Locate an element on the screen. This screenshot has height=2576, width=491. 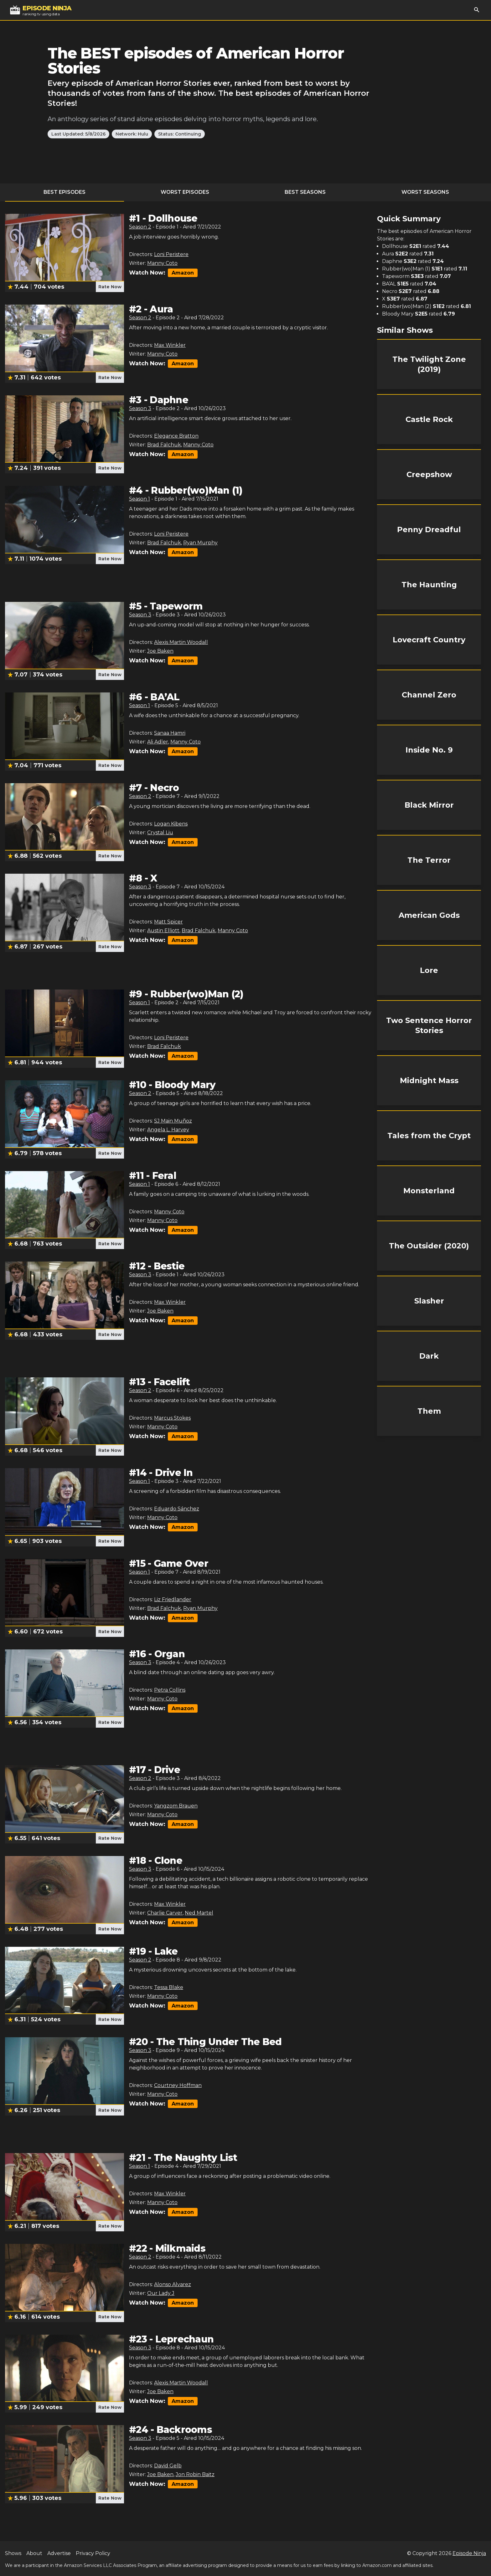
Worst Seasons is located at coordinates (425, 192).